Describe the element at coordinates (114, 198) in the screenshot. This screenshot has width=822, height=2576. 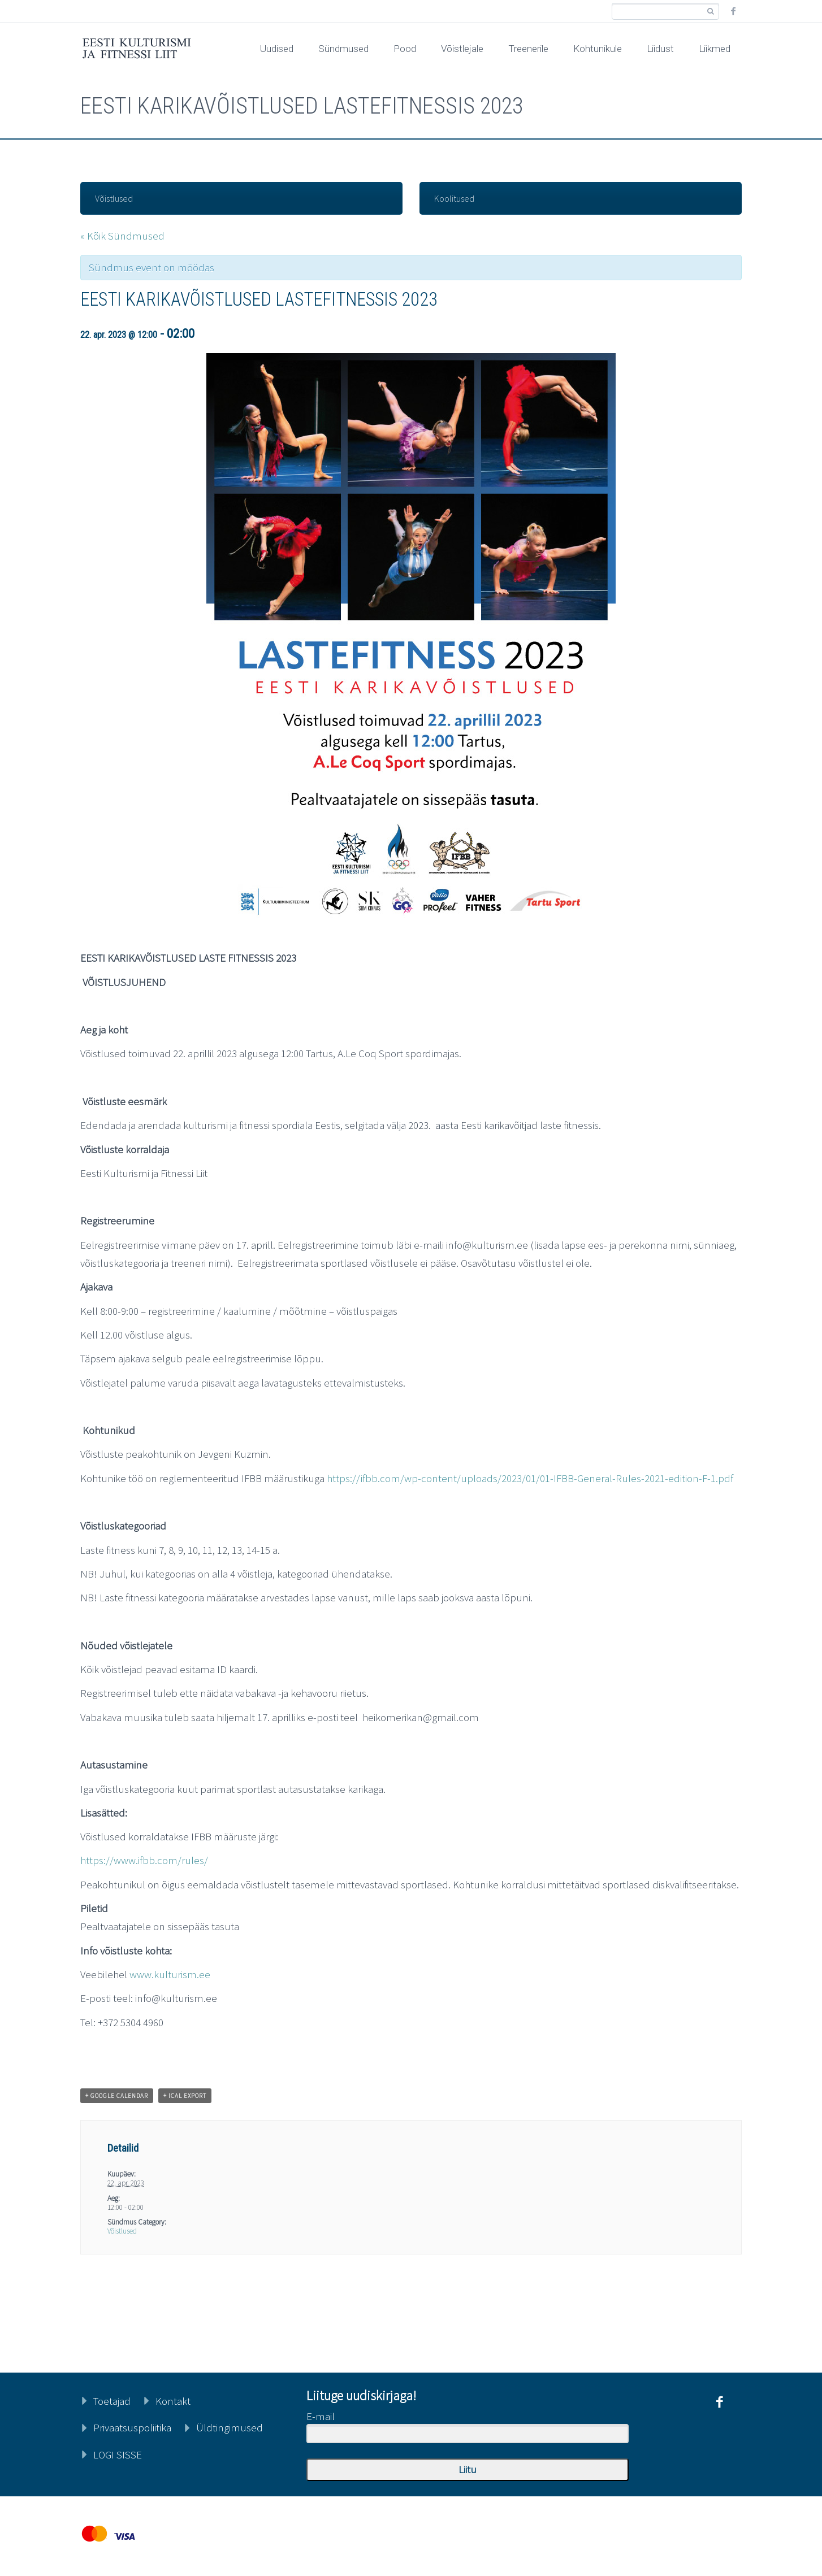
I see `Võistlused` at that location.